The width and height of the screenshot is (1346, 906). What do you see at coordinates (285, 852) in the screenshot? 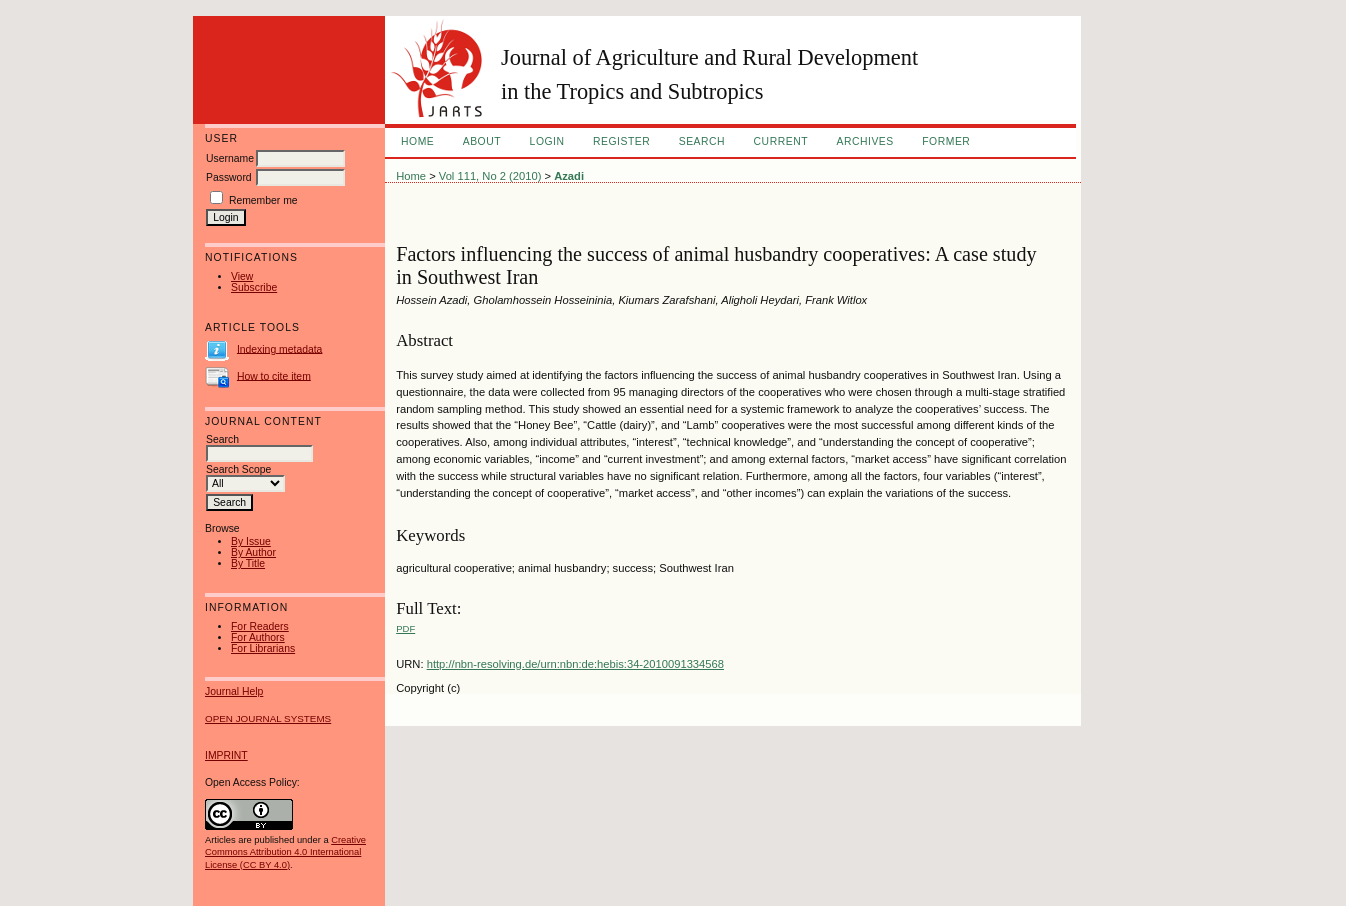
I see `Creative Commons Attribution 4.0 International License (CC BY 4.0)` at bounding box center [285, 852].